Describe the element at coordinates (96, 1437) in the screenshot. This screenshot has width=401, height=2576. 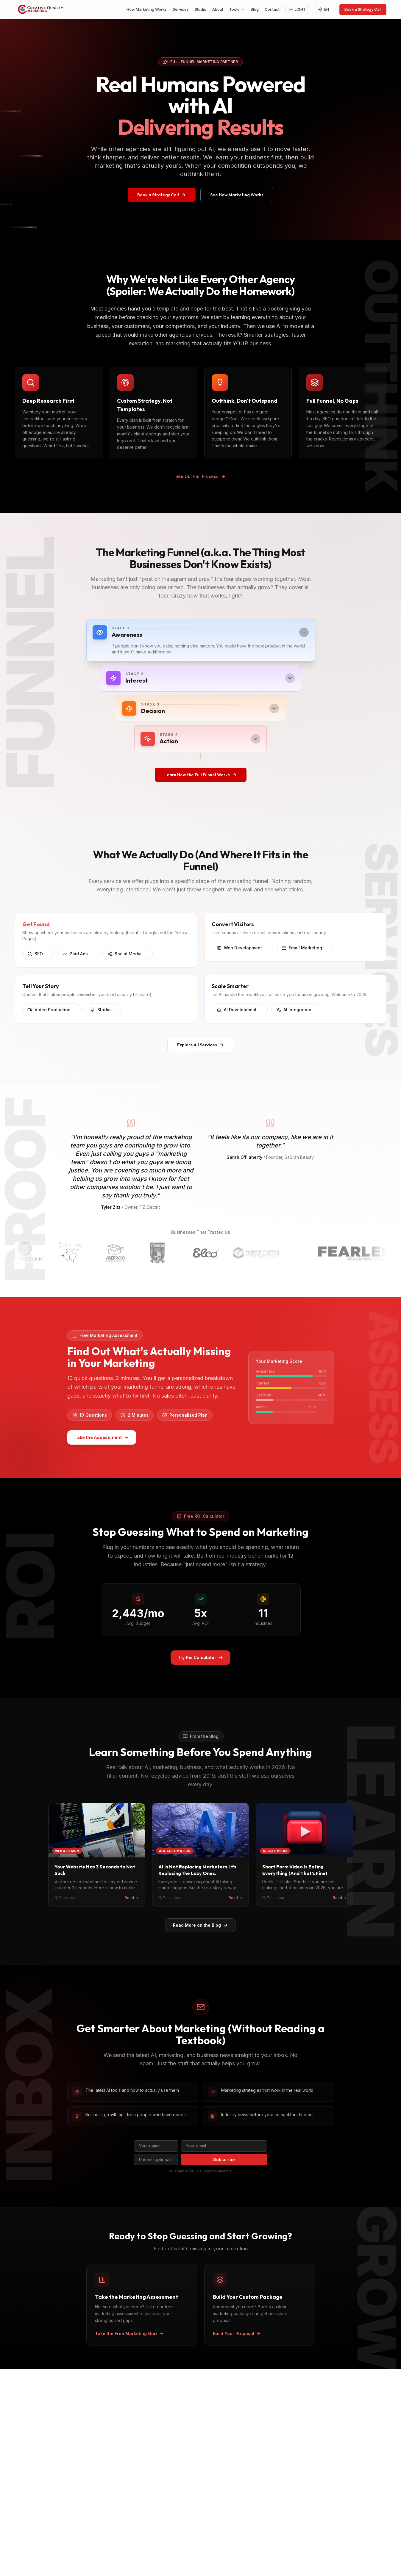
I see `Take the Assessment` at that location.